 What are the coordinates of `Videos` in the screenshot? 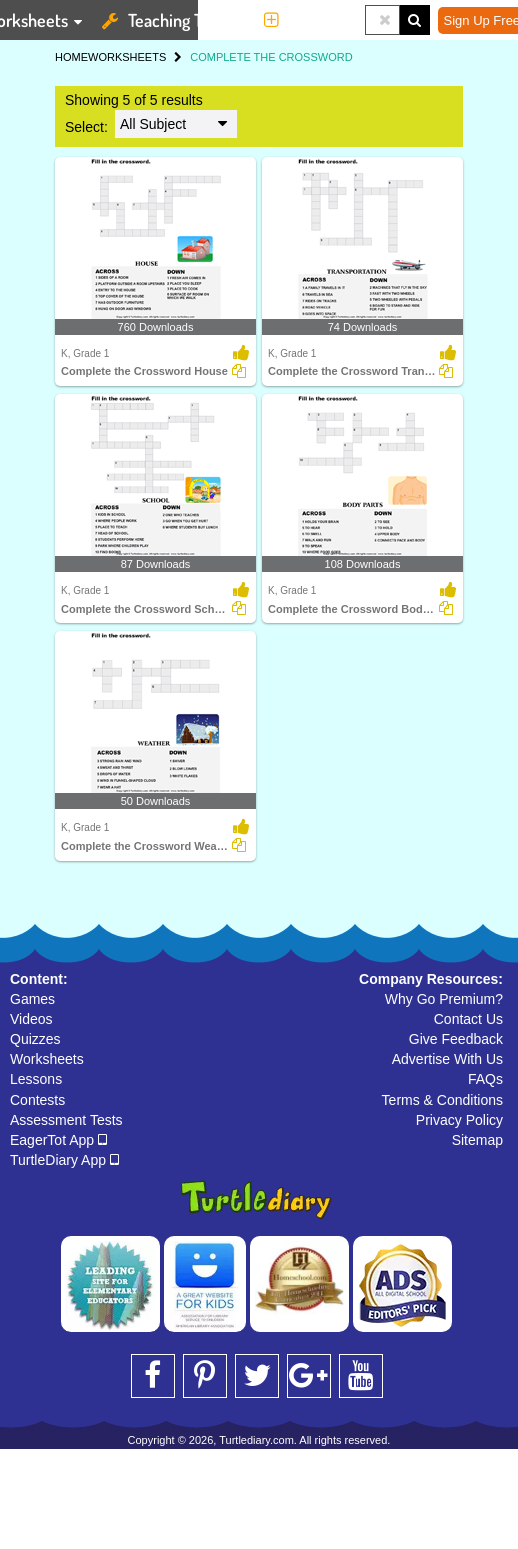 It's located at (31, 1019).